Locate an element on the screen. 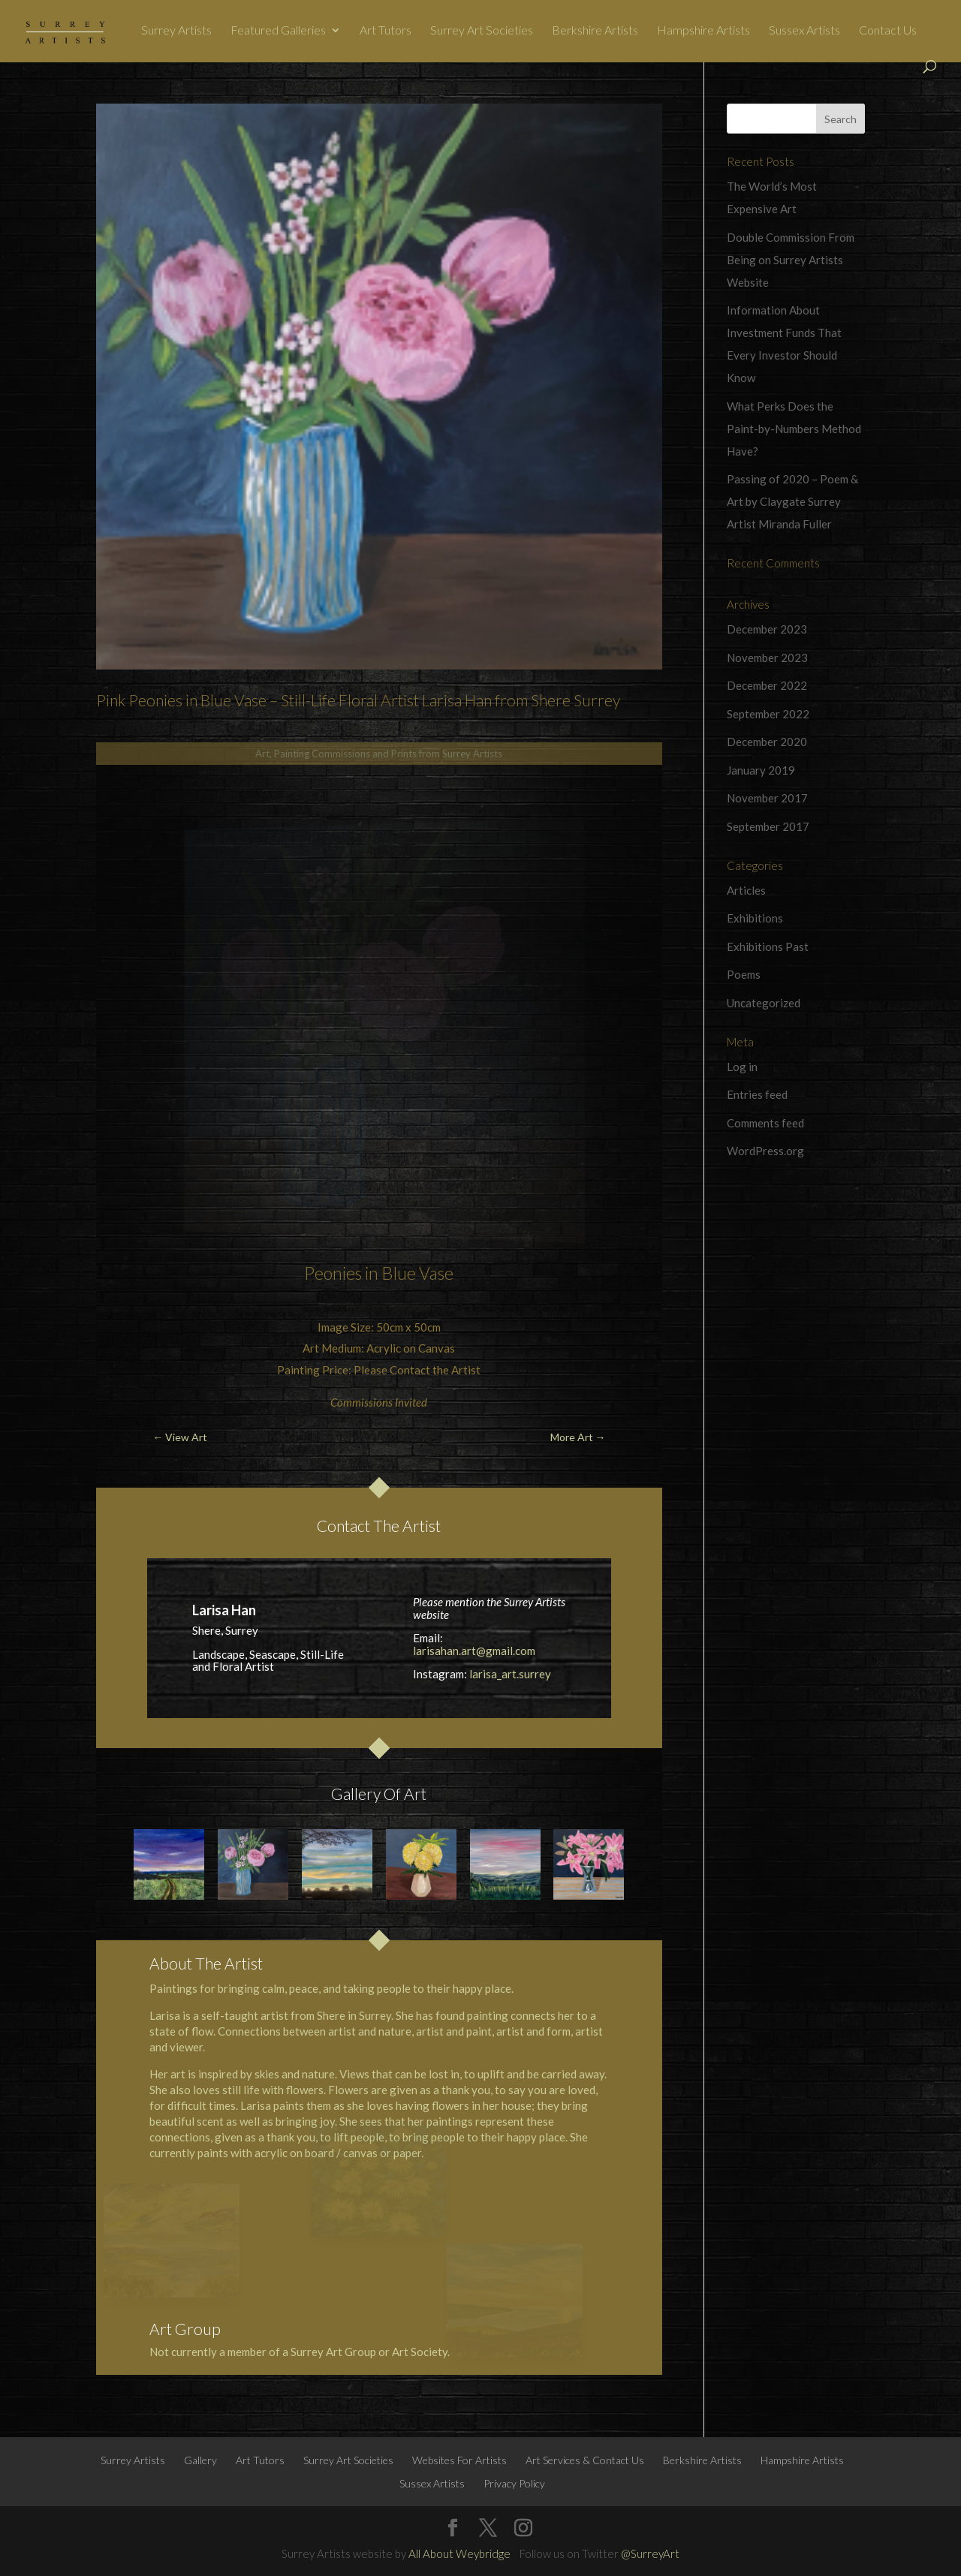 Image resolution: width=961 pixels, height=2576 pixels. December 2023 is located at coordinates (767, 629).